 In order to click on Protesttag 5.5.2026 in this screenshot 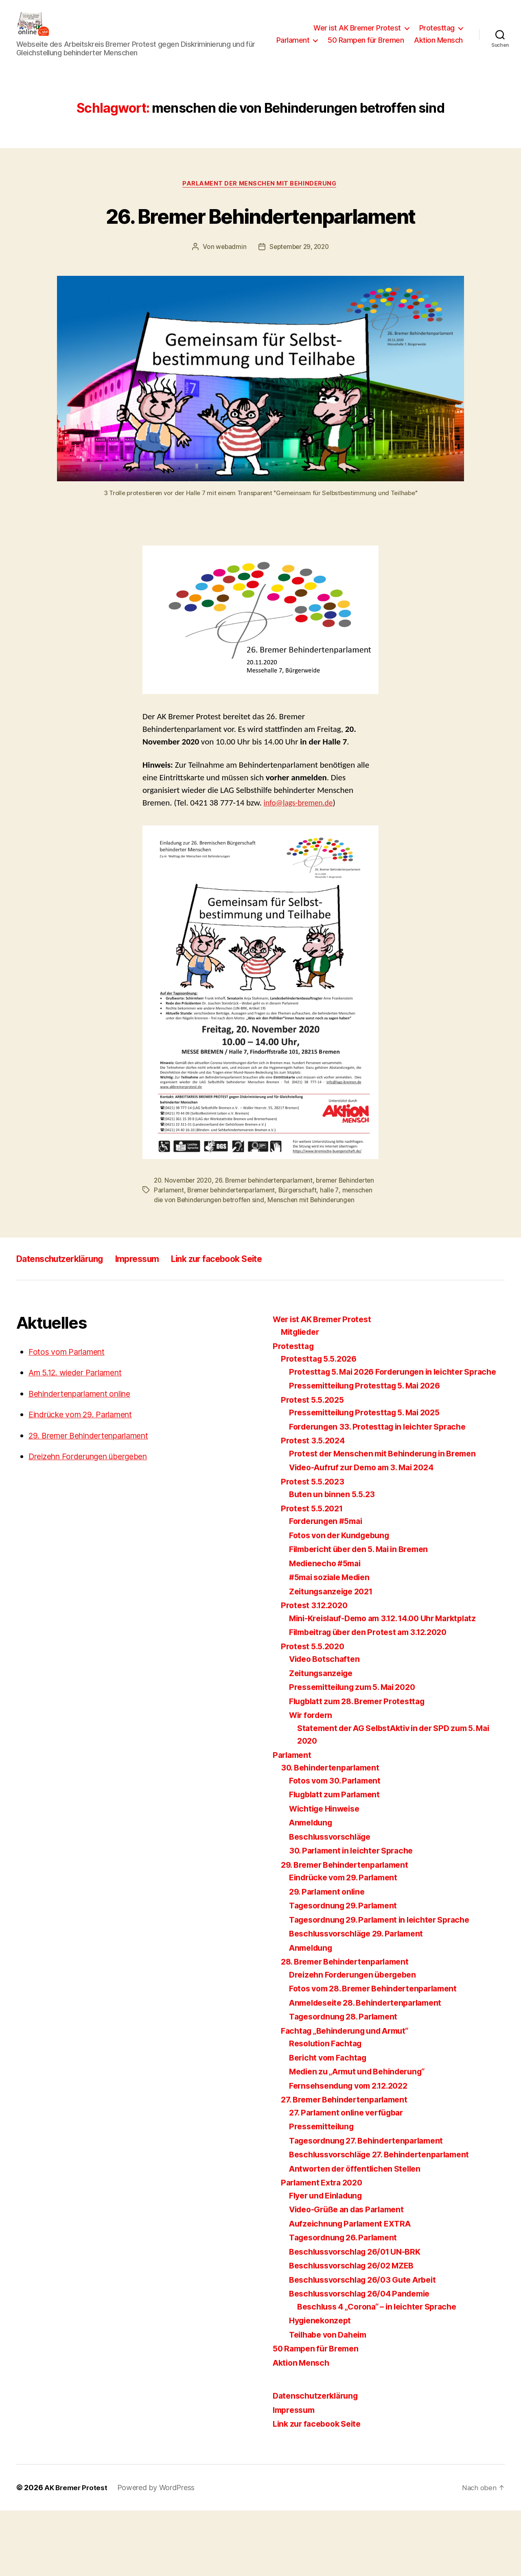, I will do `click(322, 1411)`.